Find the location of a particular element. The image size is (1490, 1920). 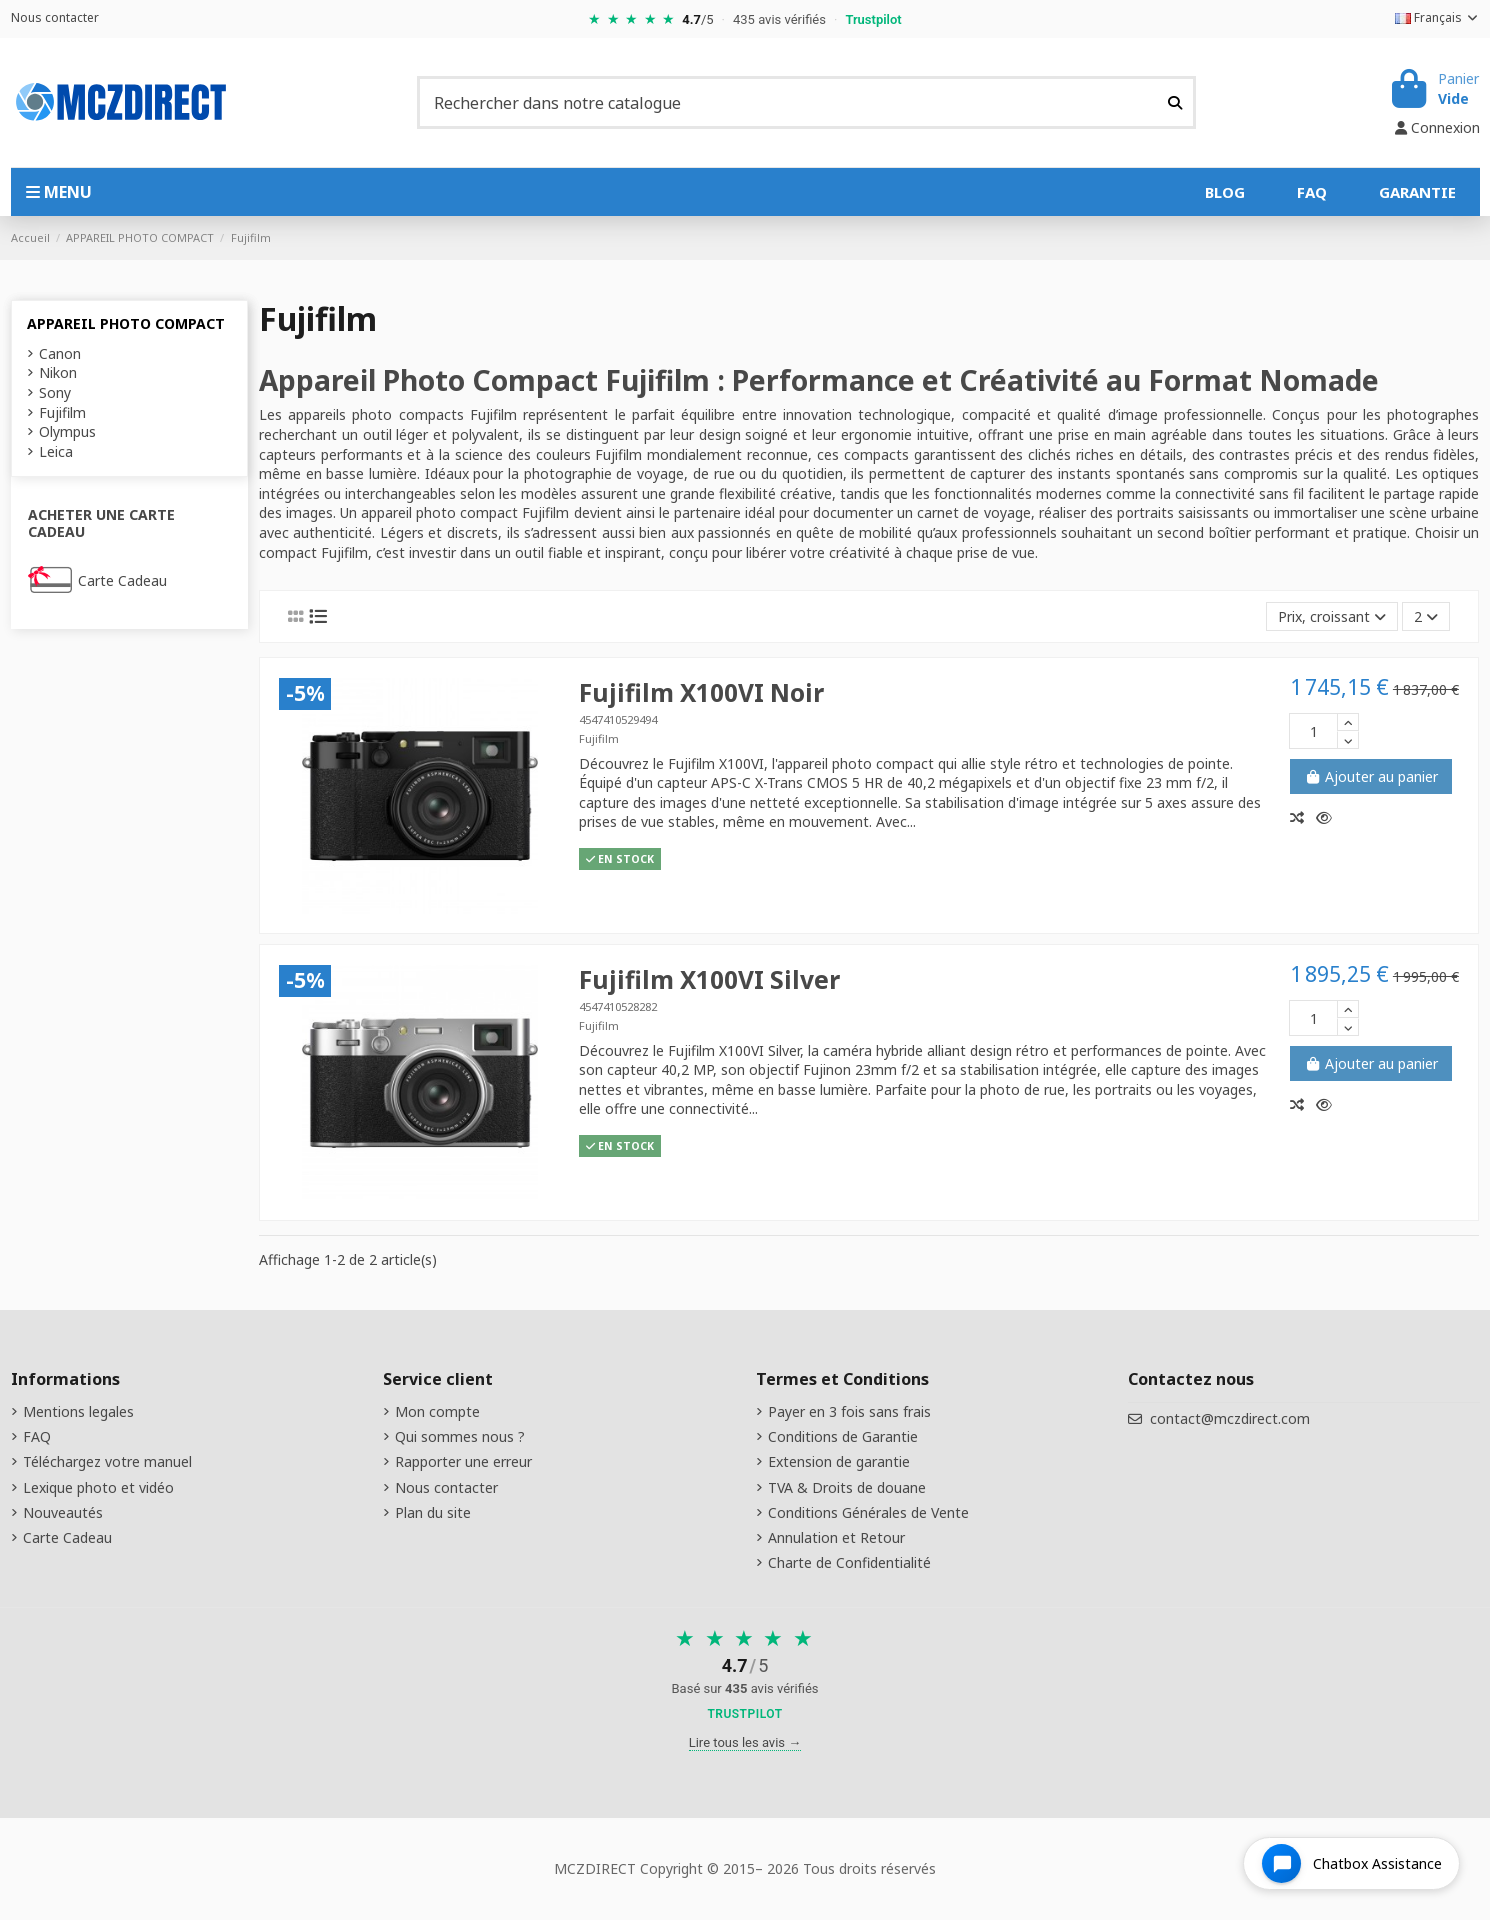

[Comparer] is located at coordinates (1303, 817).